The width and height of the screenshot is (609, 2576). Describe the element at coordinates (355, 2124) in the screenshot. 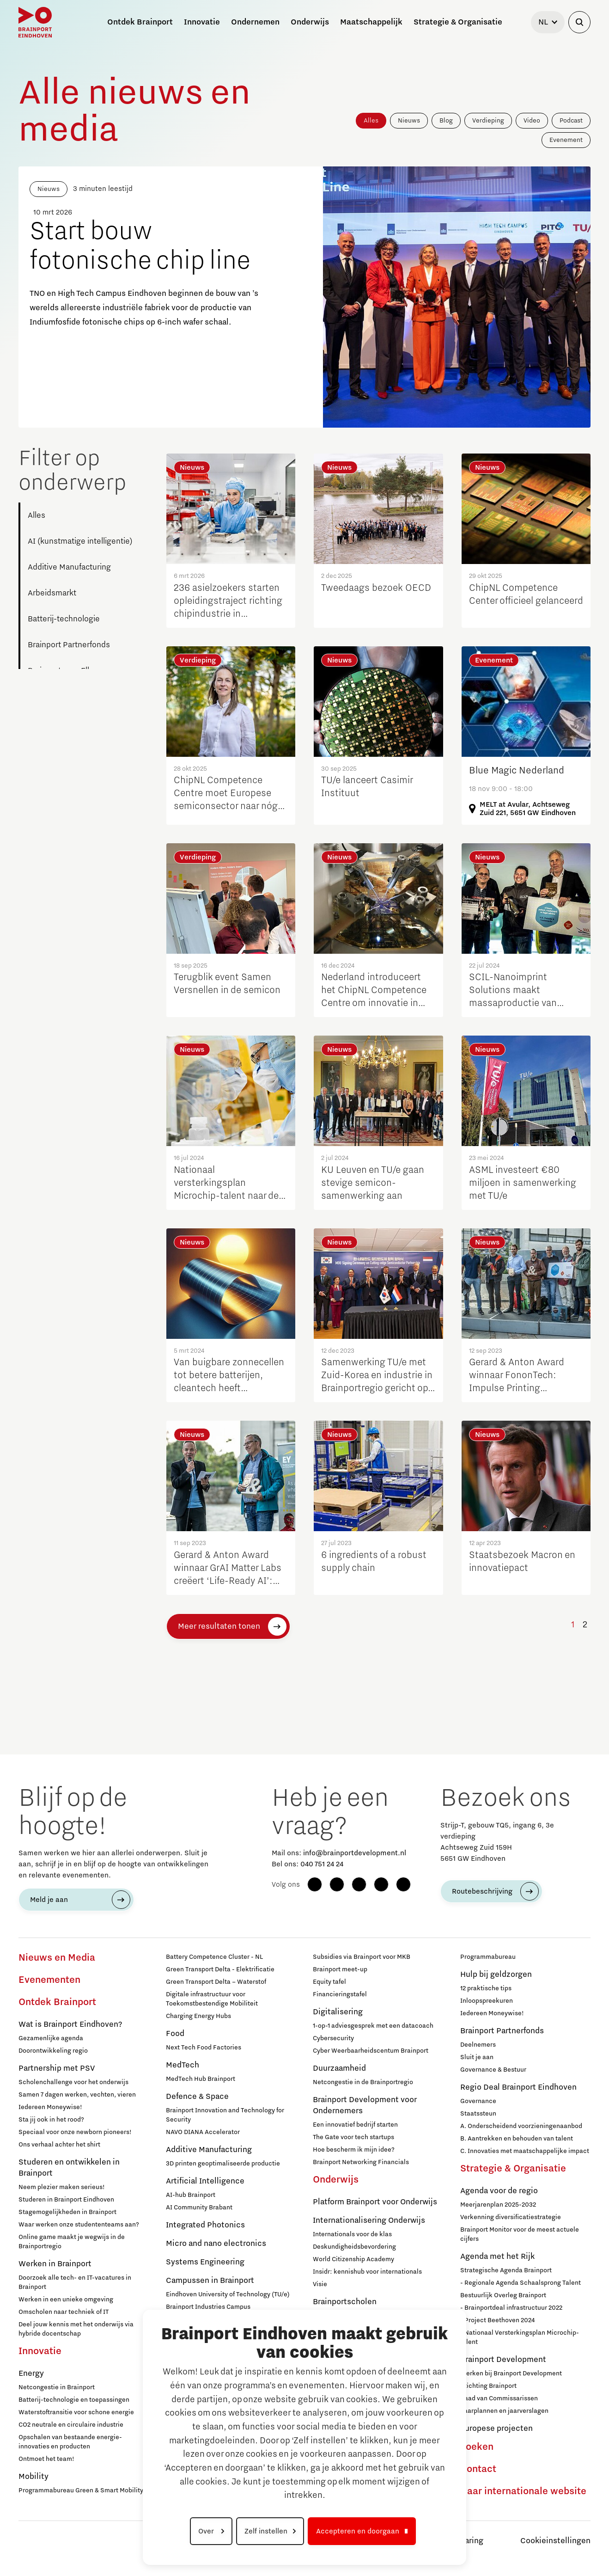

I see `Een innovatief bedrijf starten` at that location.